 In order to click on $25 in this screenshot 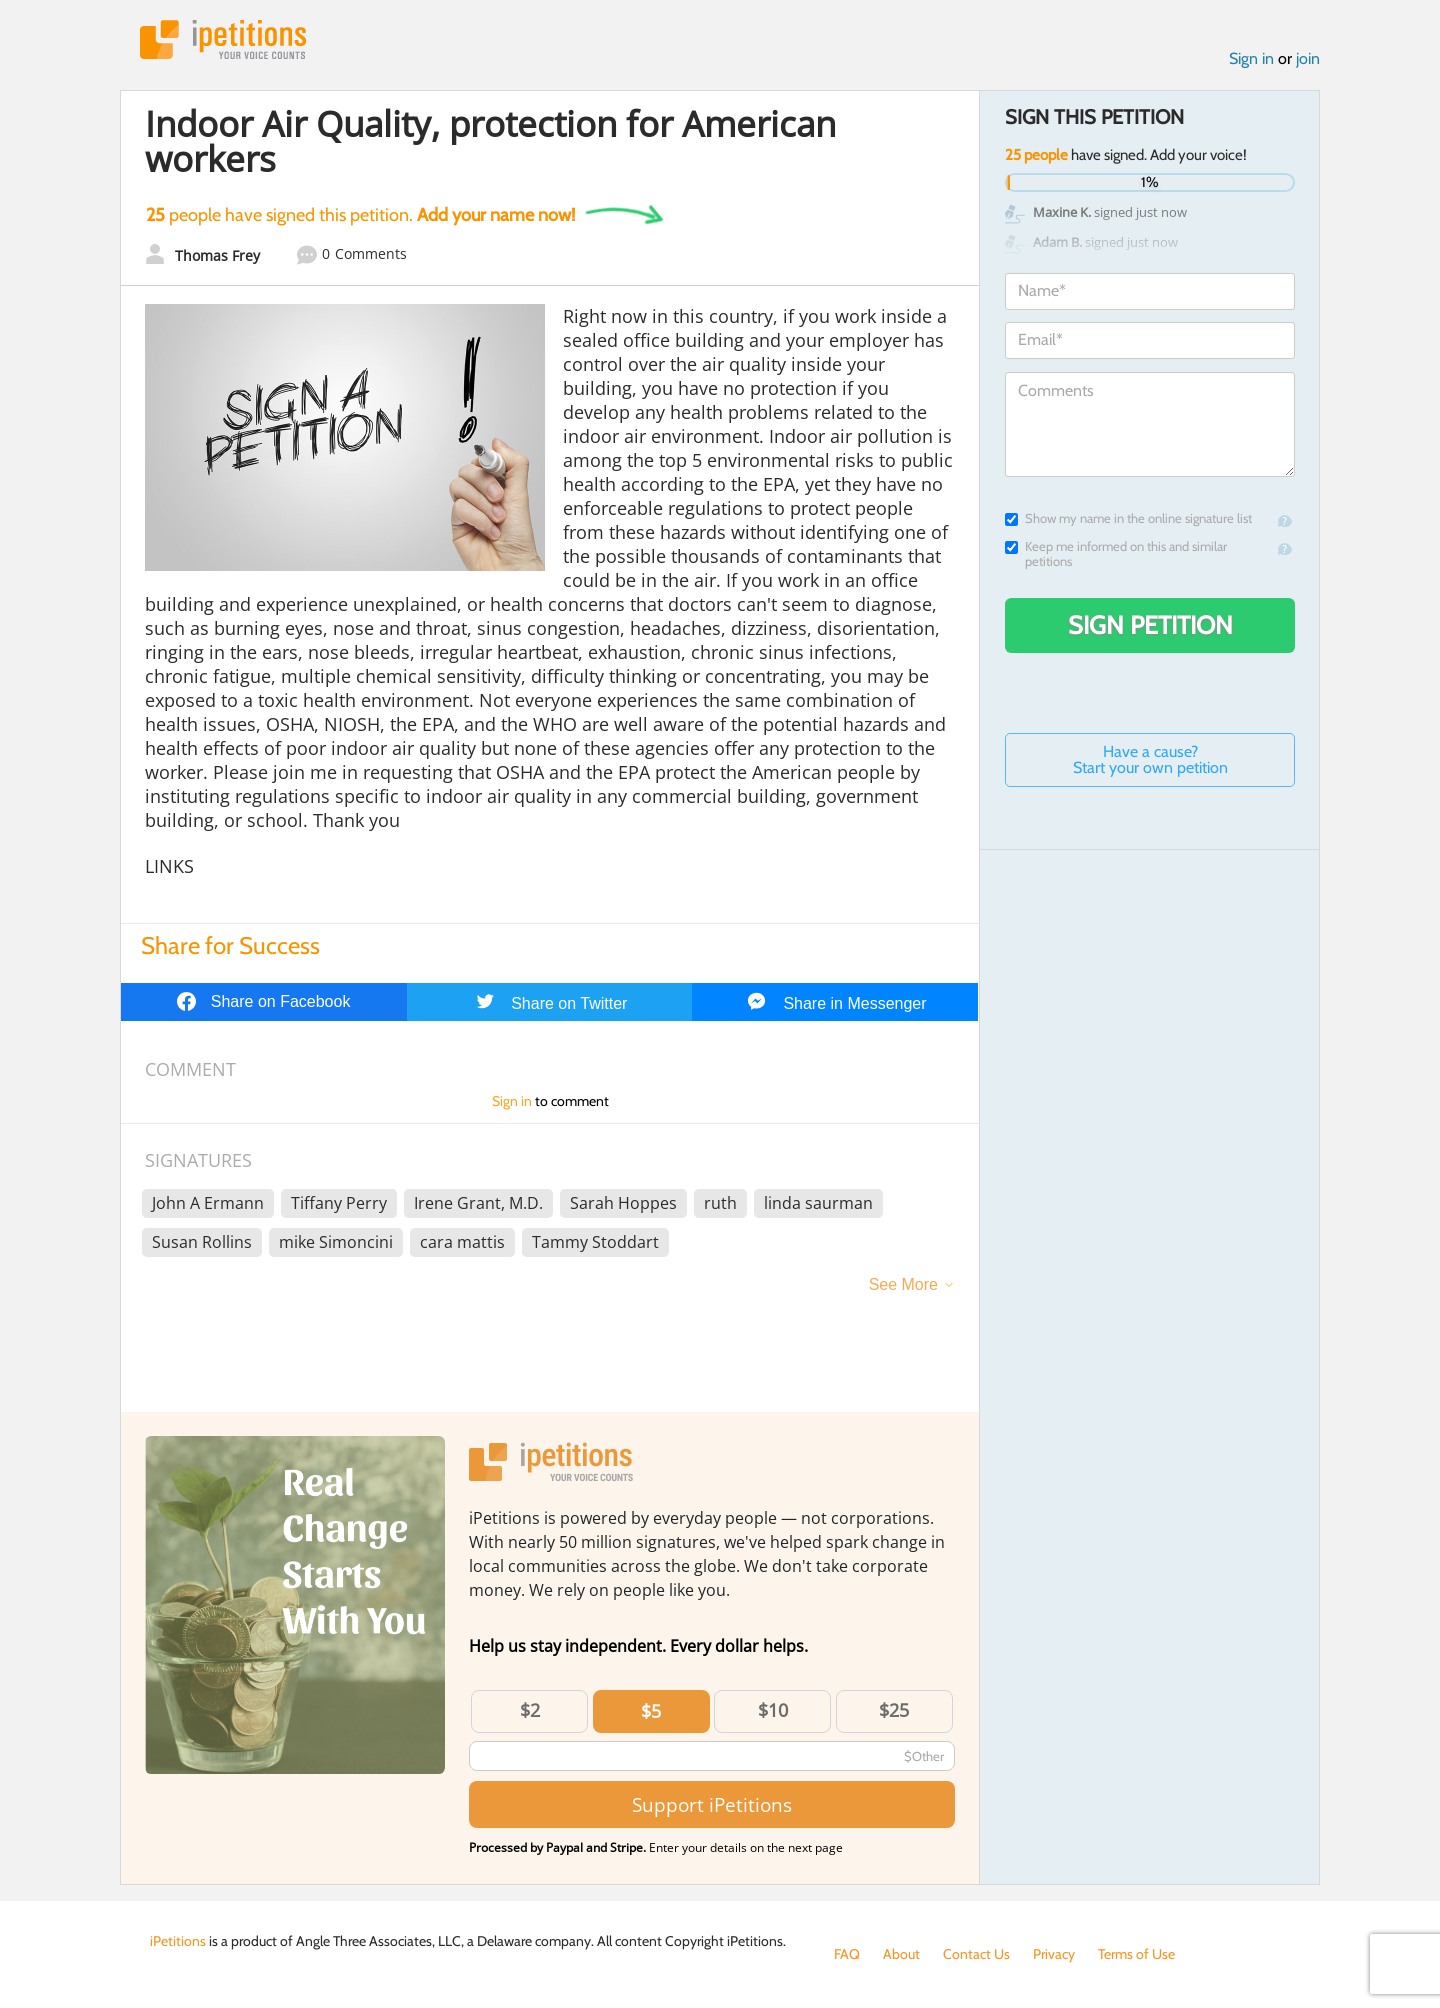, I will do `click(894, 1710)`.